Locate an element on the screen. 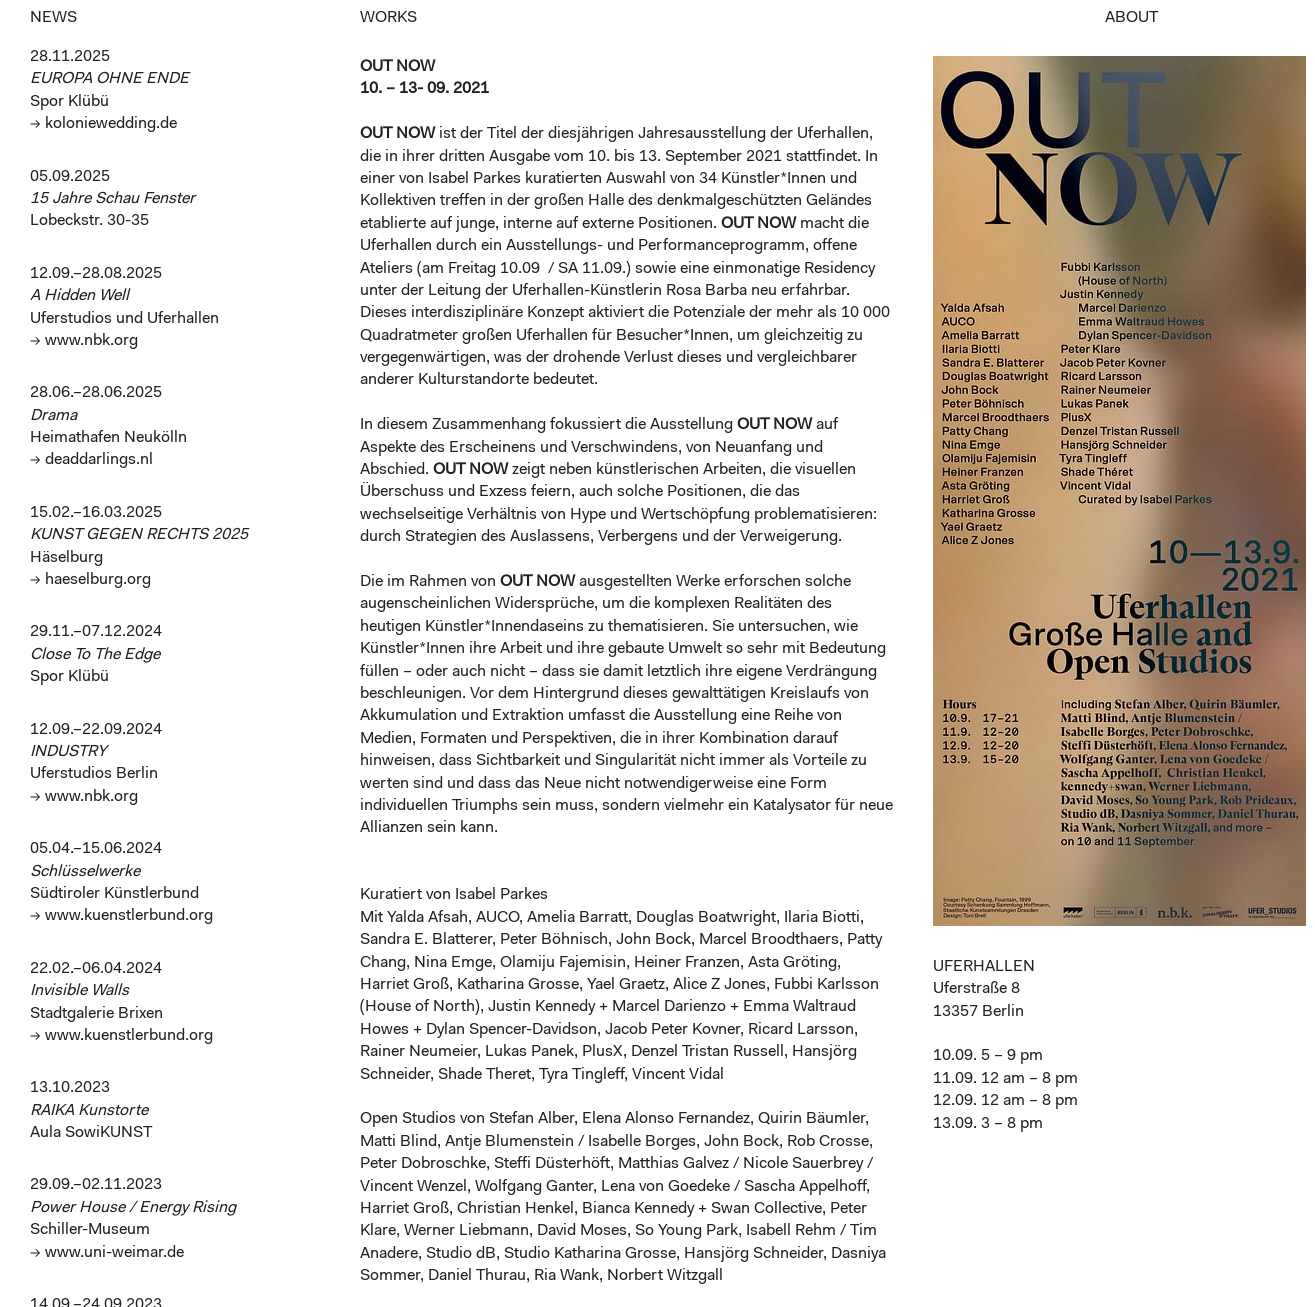  ABOUT is located at coordinates (1131, 18).